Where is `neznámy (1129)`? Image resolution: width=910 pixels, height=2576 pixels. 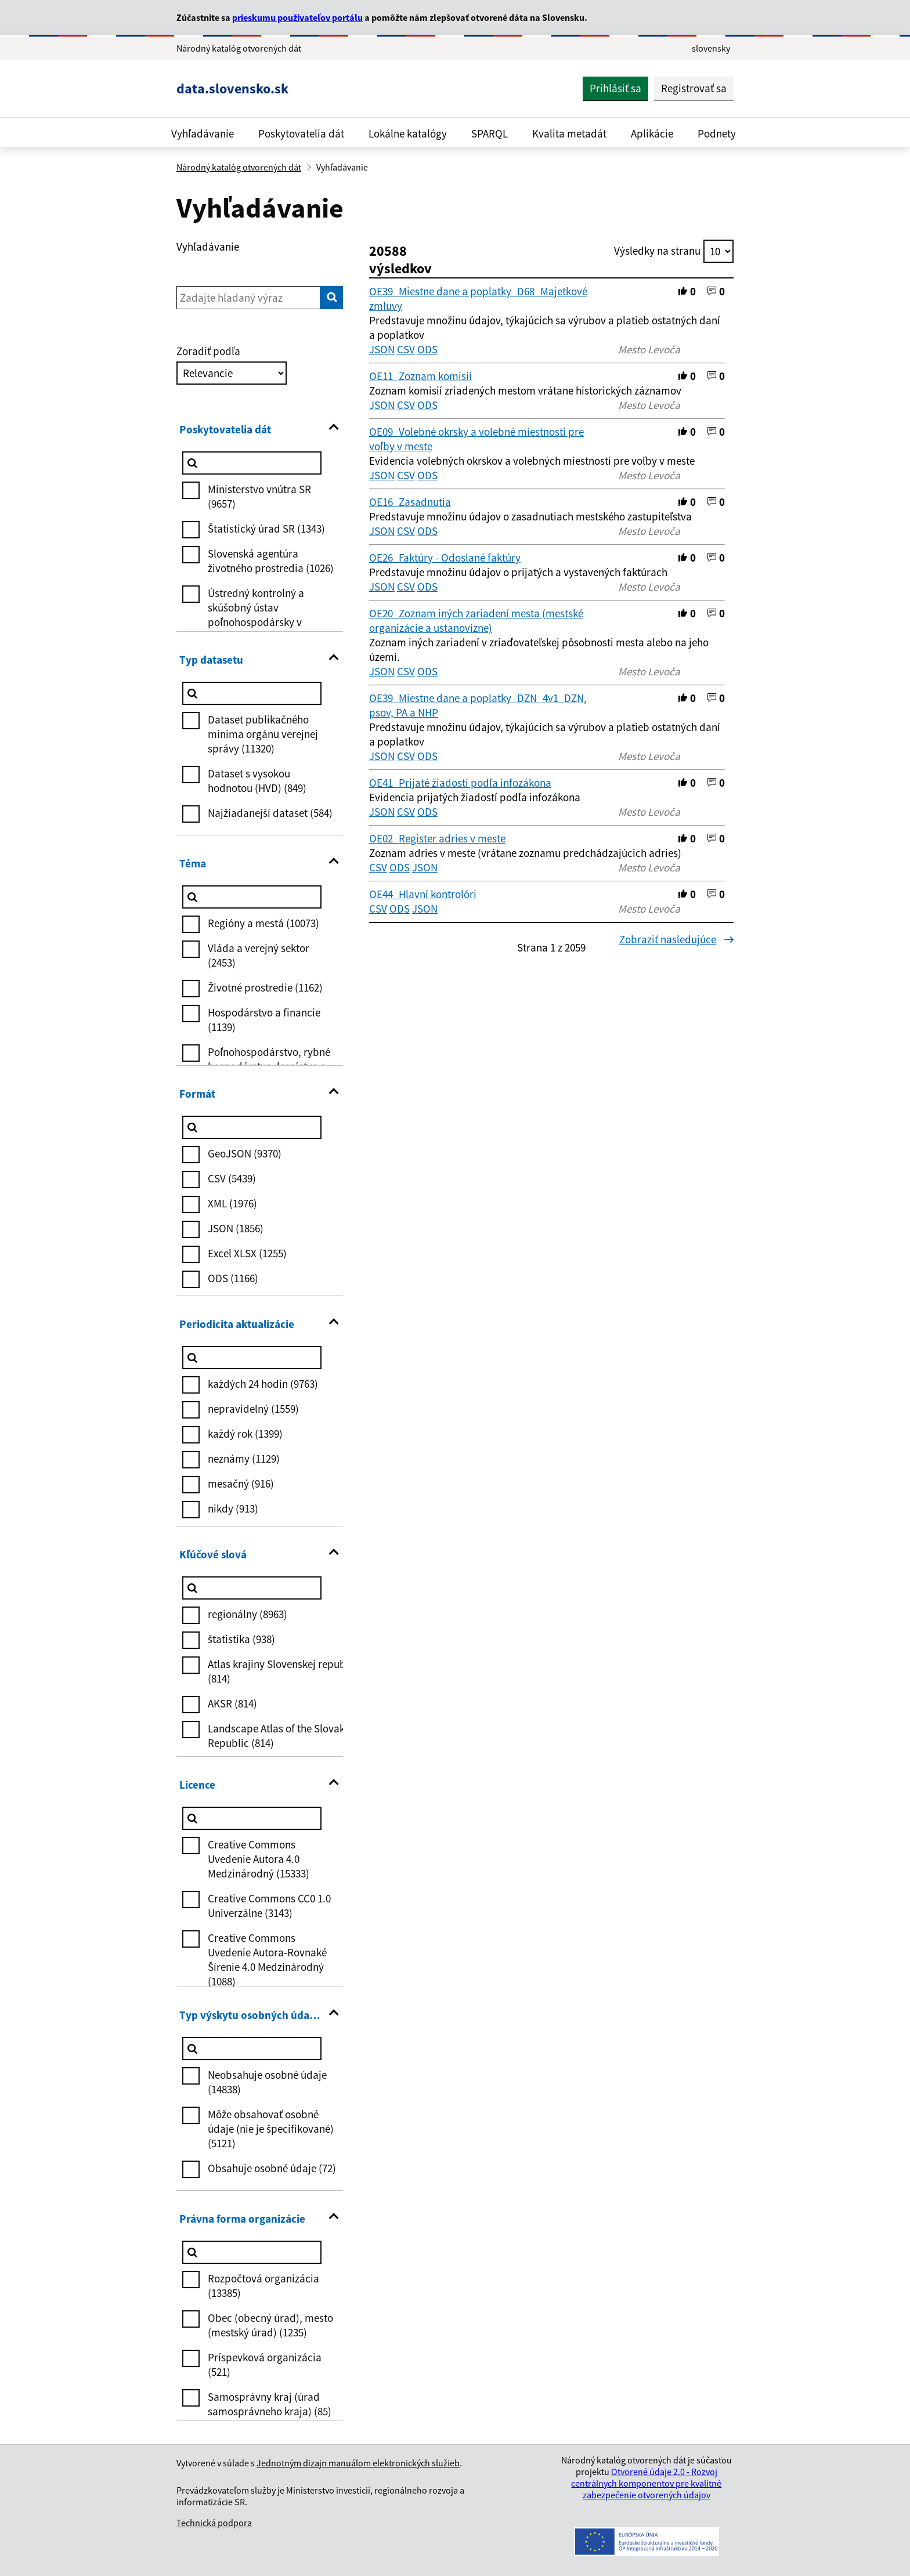 neznámy (1129) is located at coordinates (244, 1459).